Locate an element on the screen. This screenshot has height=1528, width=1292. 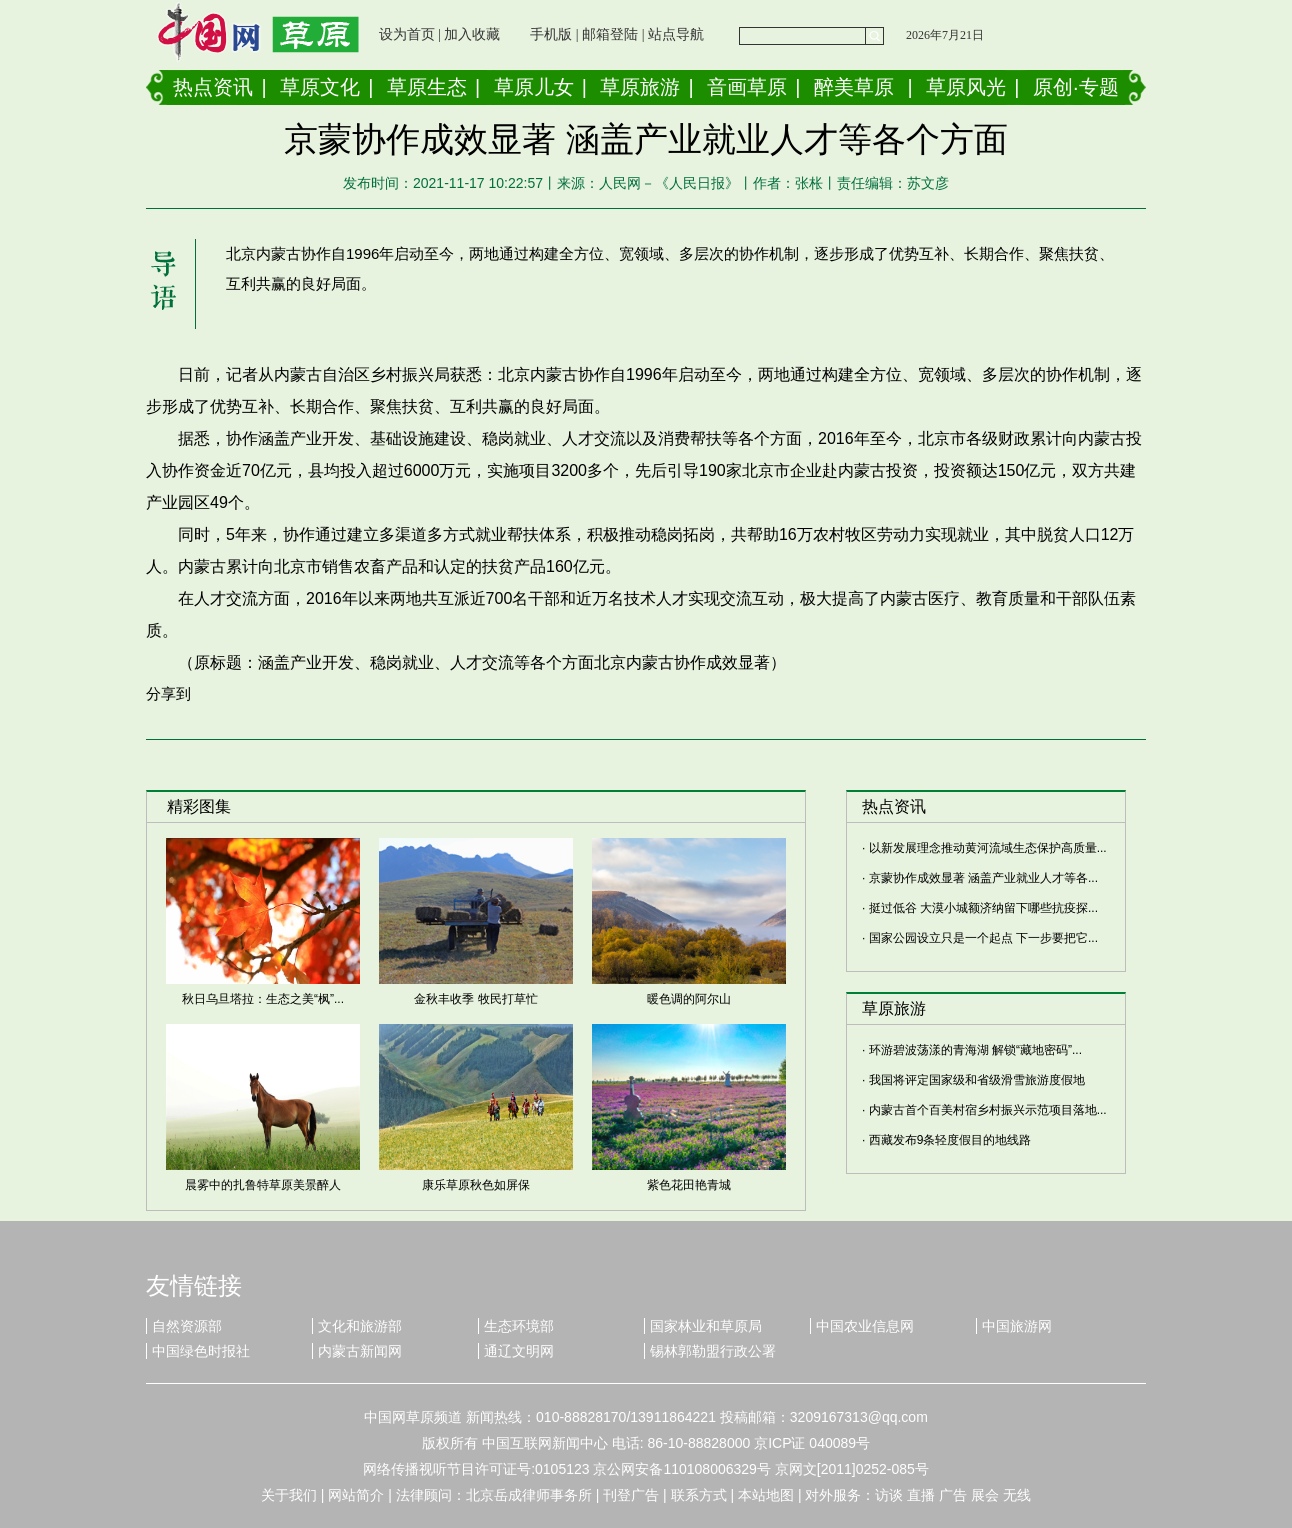
访谈 is located at coordinates (889, 1495).